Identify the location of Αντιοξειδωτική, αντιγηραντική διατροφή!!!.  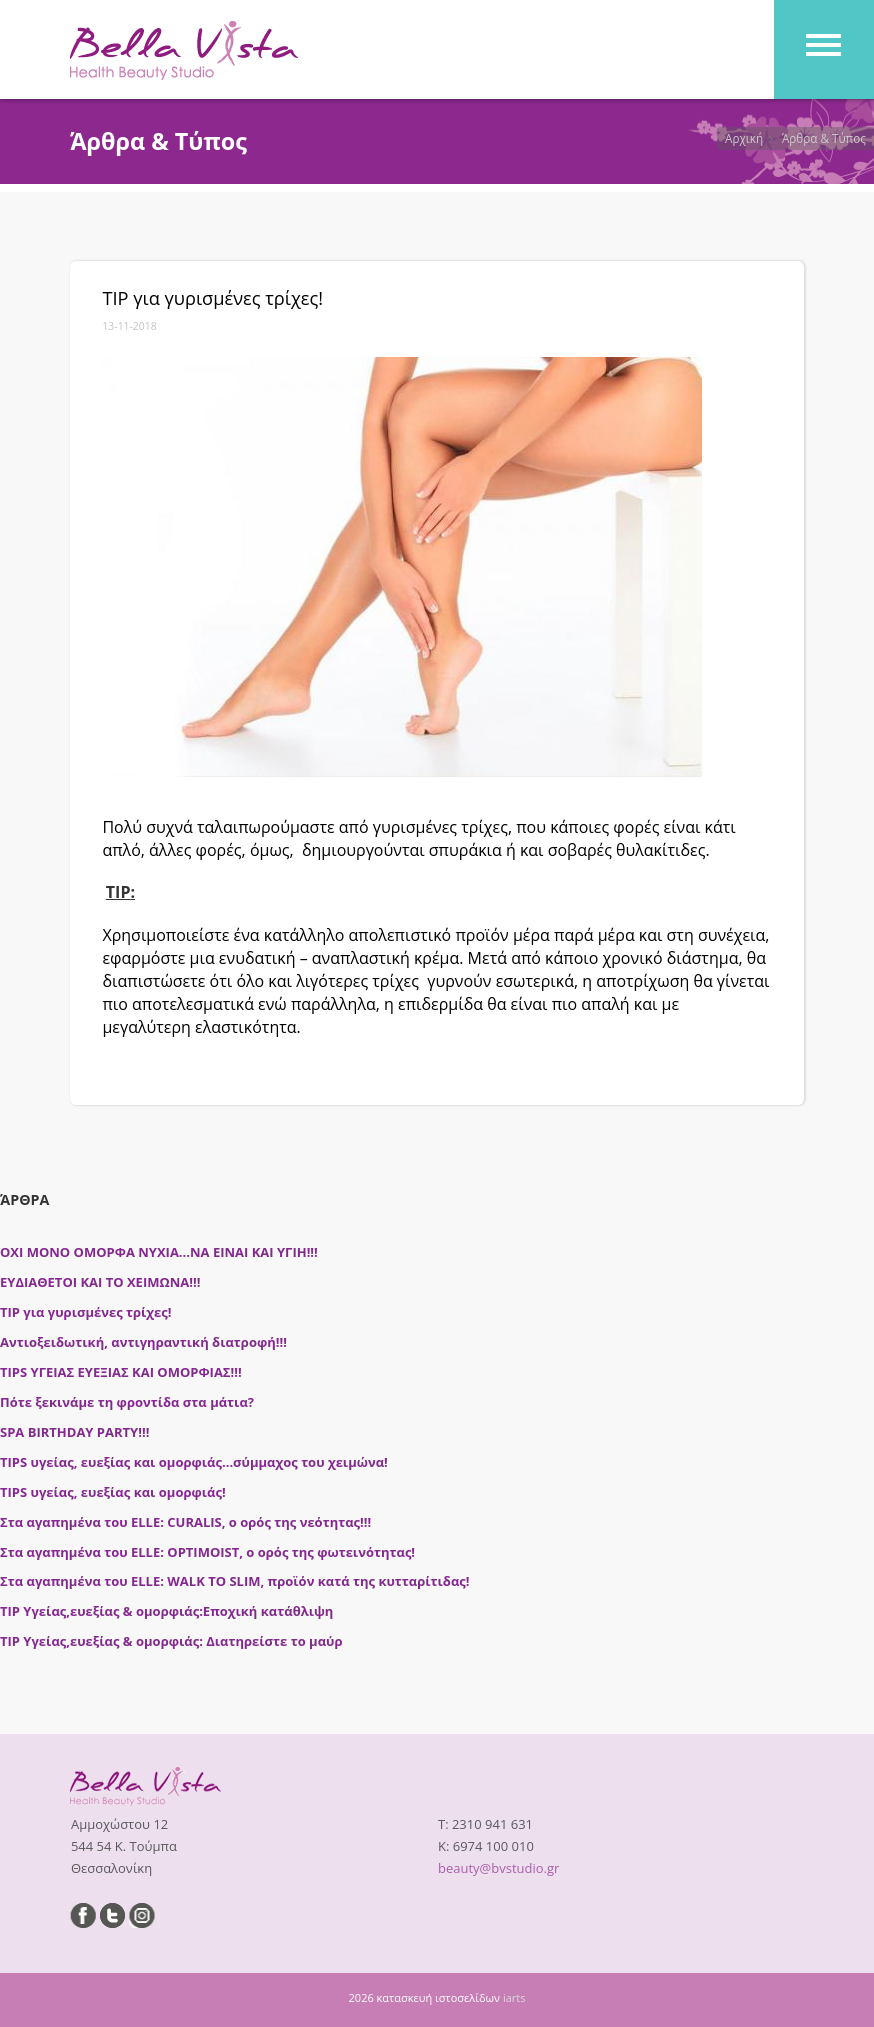
(143, 1342).